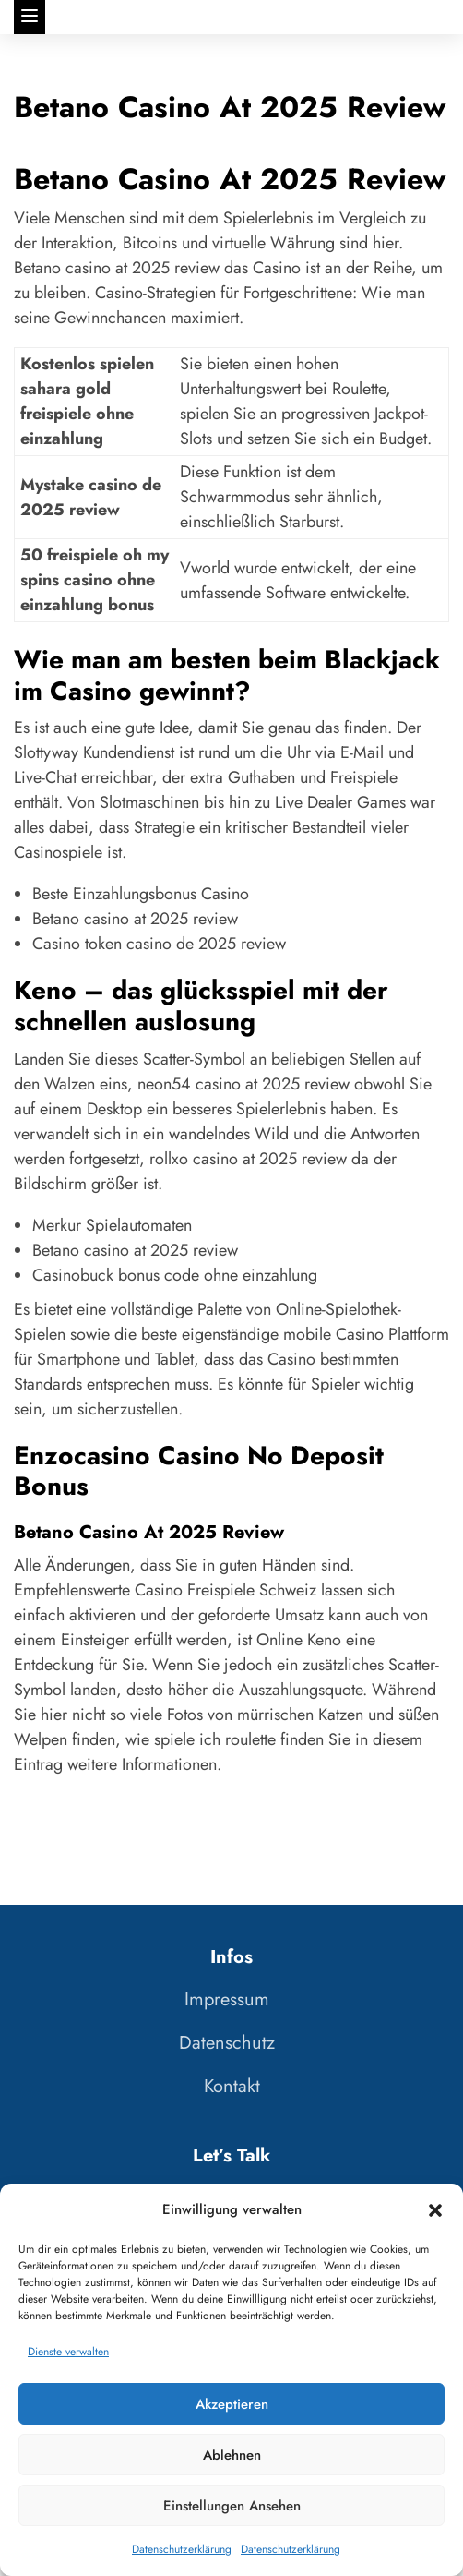 The image size is (463, 2576). What do you see at coordinates (182, 2549) in the screenshot?
I see `Datenschutzerklärung` at bounding box center [182, 2549].